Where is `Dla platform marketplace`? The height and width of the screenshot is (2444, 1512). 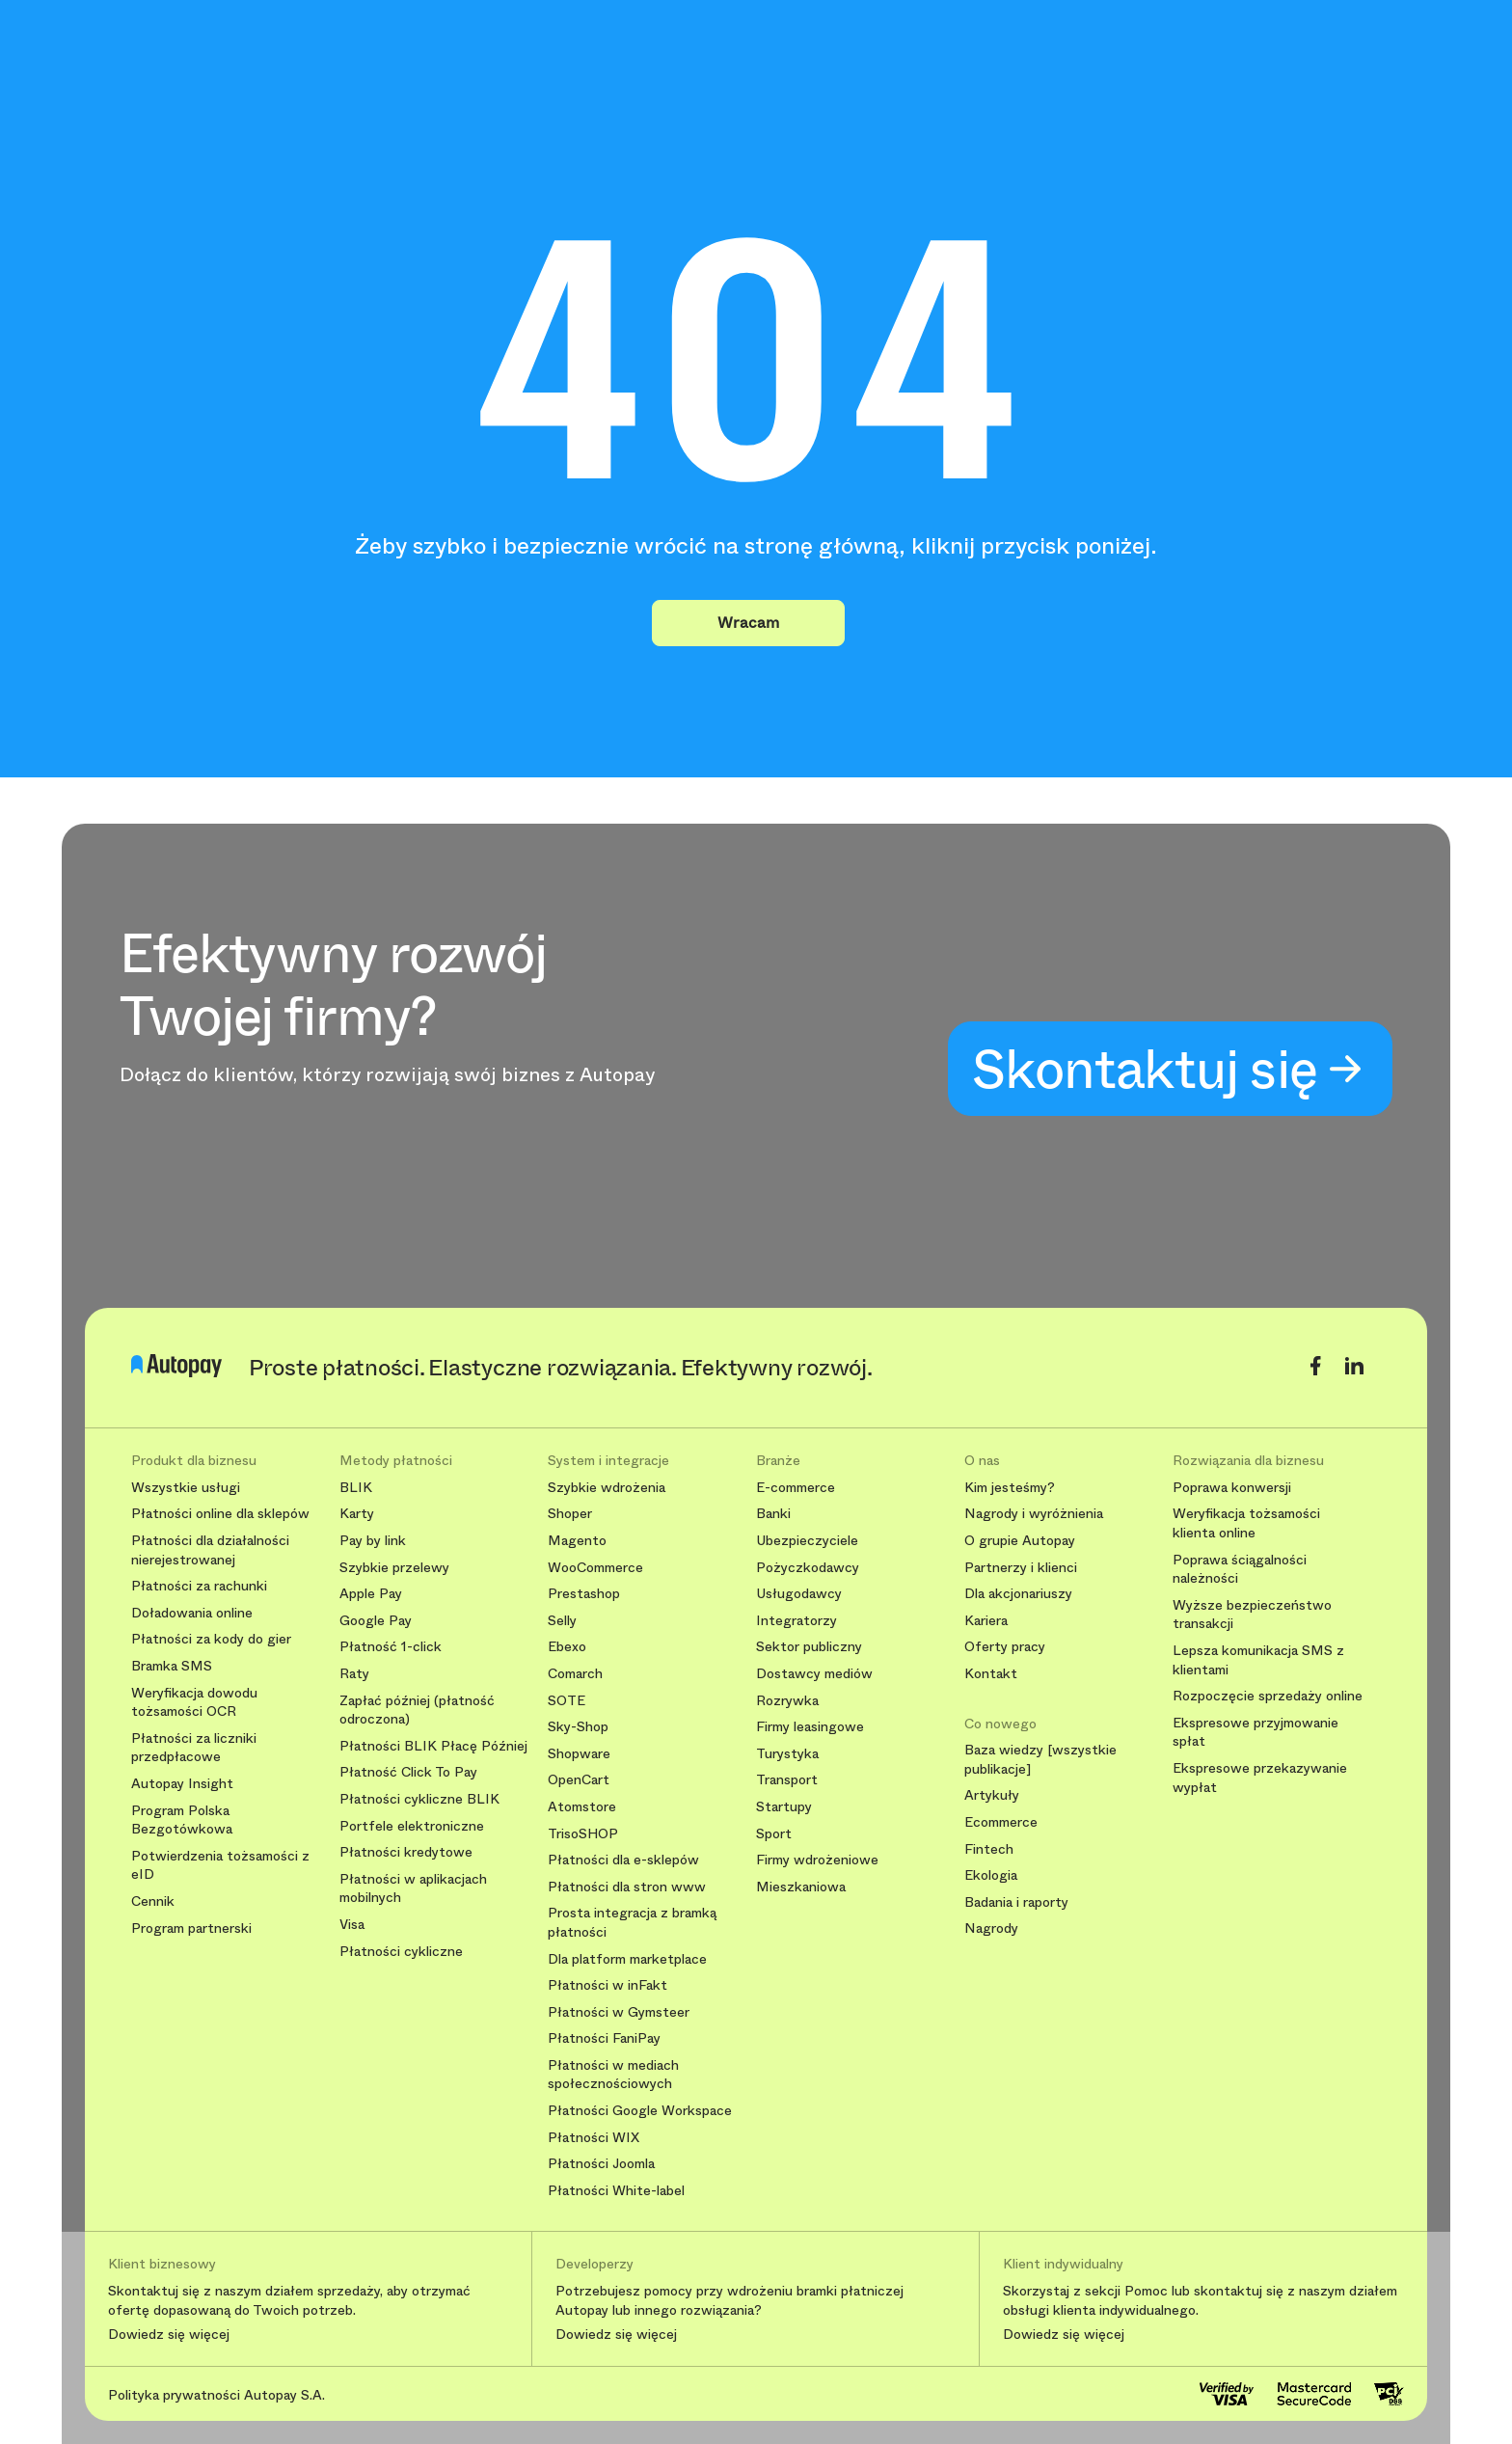 Dla platform marketplace is located at coordinates (627, 1959).